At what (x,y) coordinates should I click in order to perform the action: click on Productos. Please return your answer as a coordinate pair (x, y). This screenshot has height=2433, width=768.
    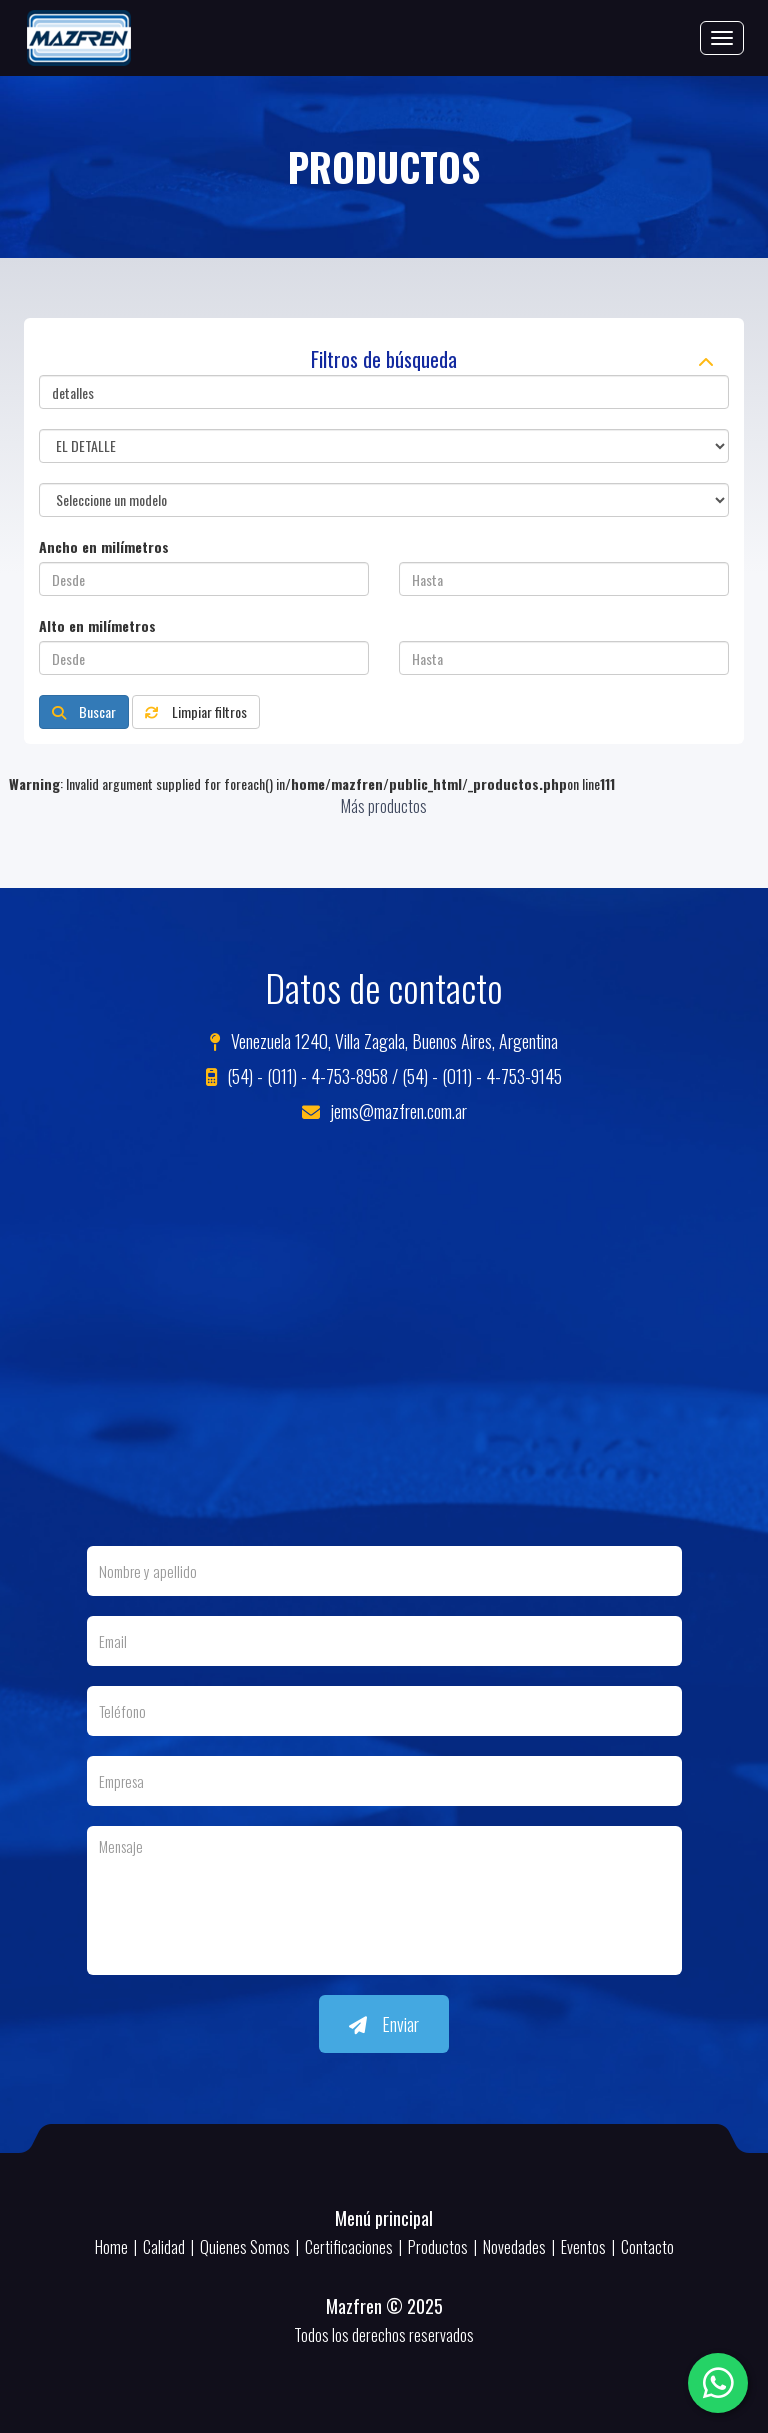
    Looking at the image, I should click on (438, 2247).